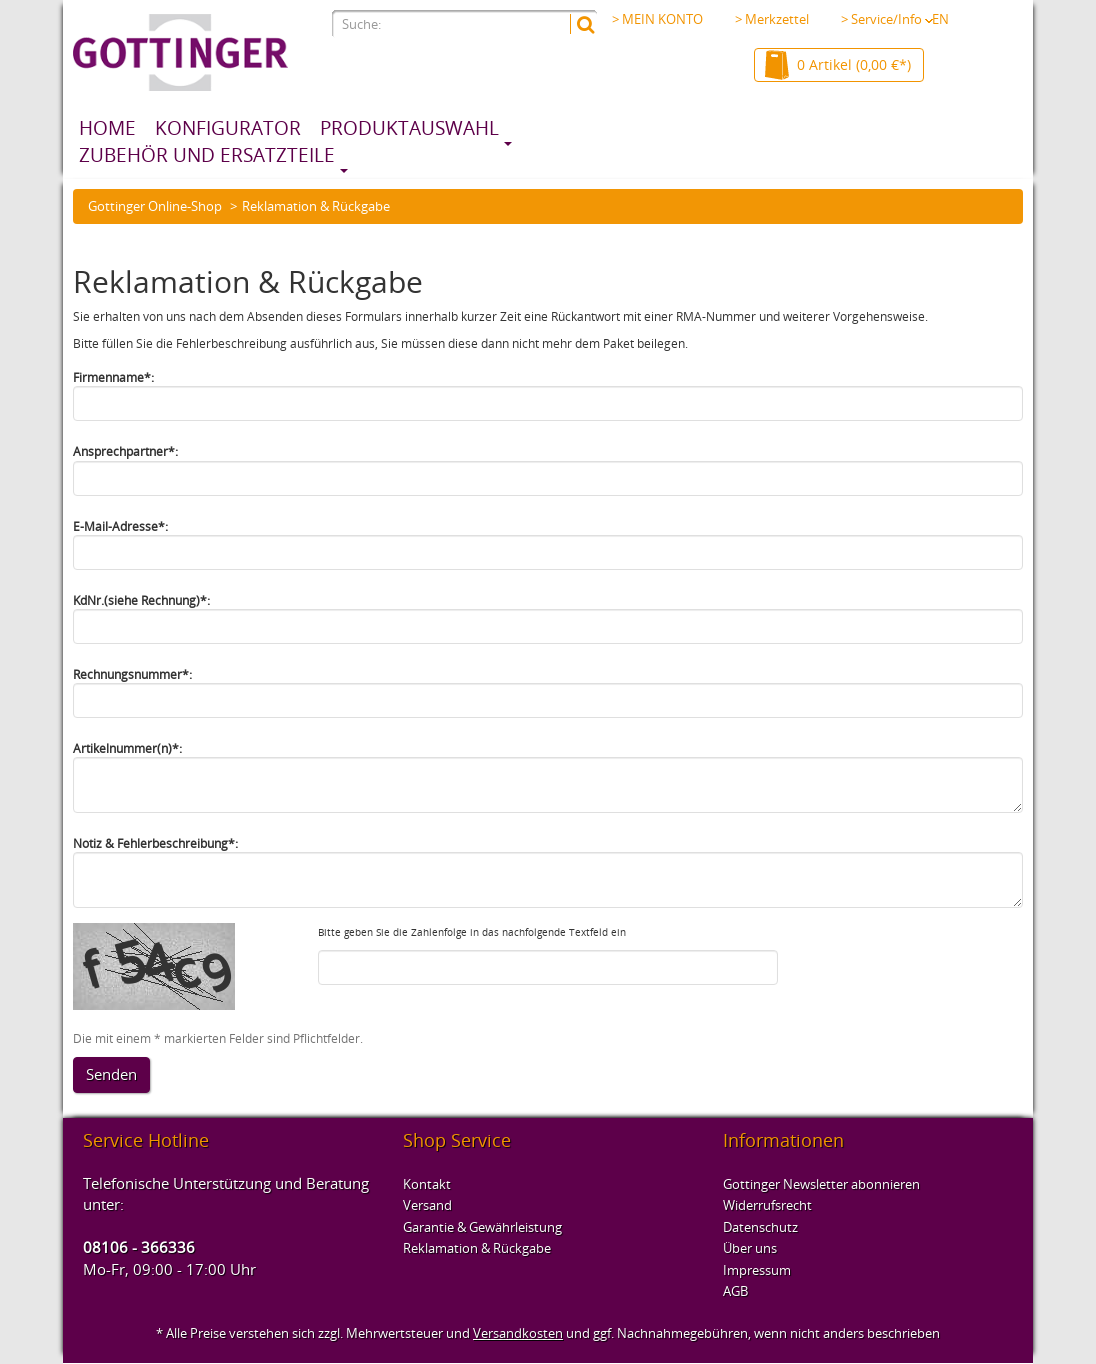 This screenshot has width=1096, height=1364. What do you see at coordinates (887, 19) in the screenshot?
I see `> Service/Info` at bounding box center [887, 19].